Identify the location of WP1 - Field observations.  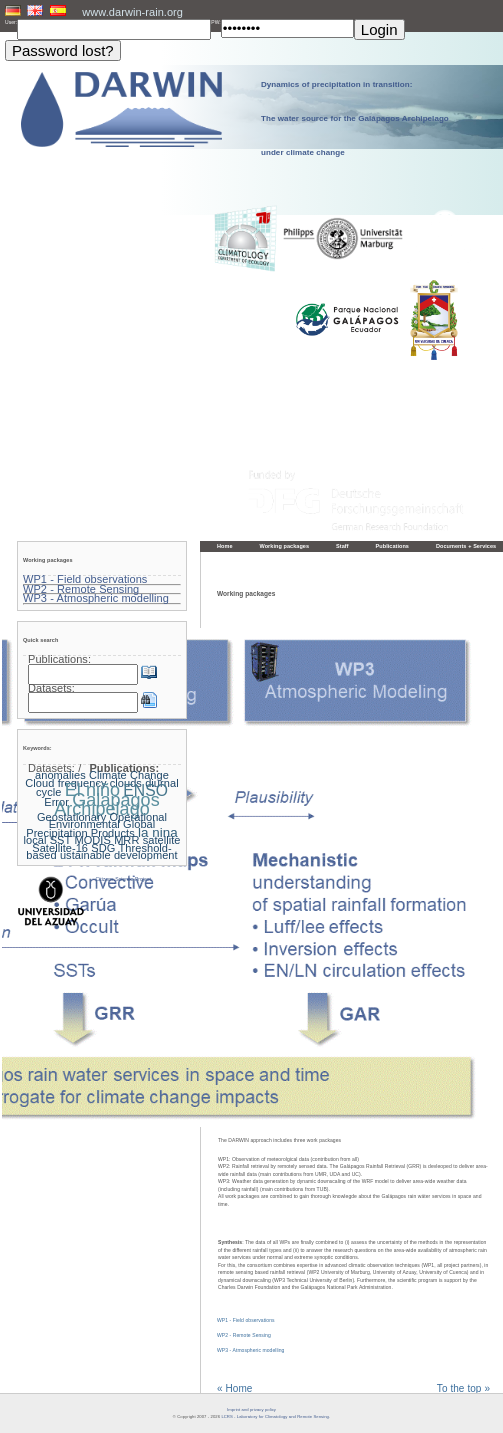
(246, 1320).